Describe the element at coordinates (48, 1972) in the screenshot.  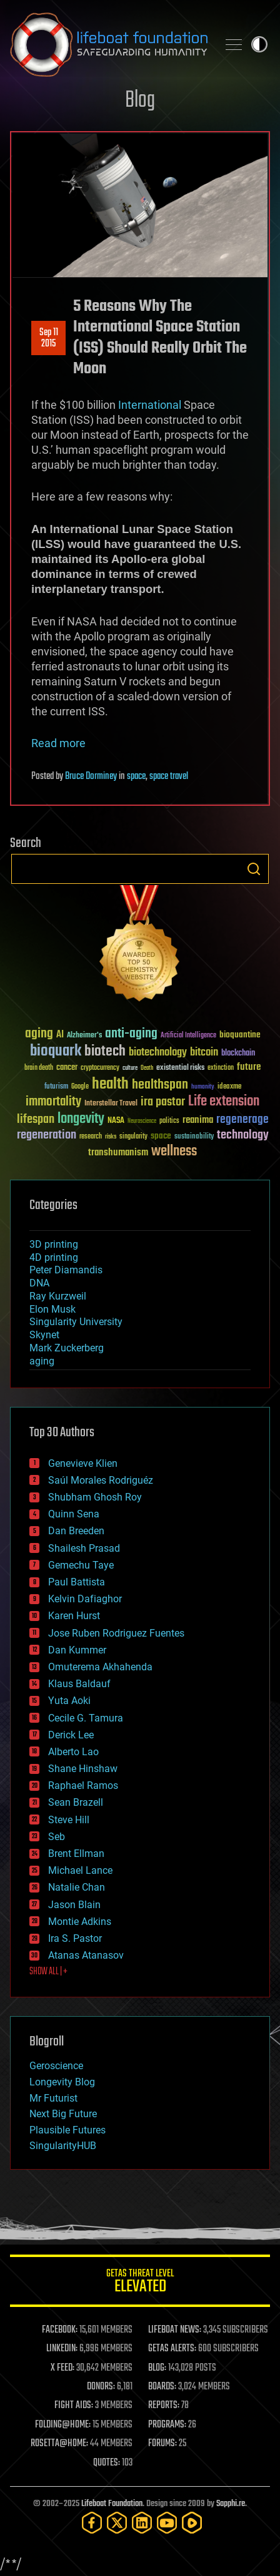
I see `SHOW ALL | +` at that location.